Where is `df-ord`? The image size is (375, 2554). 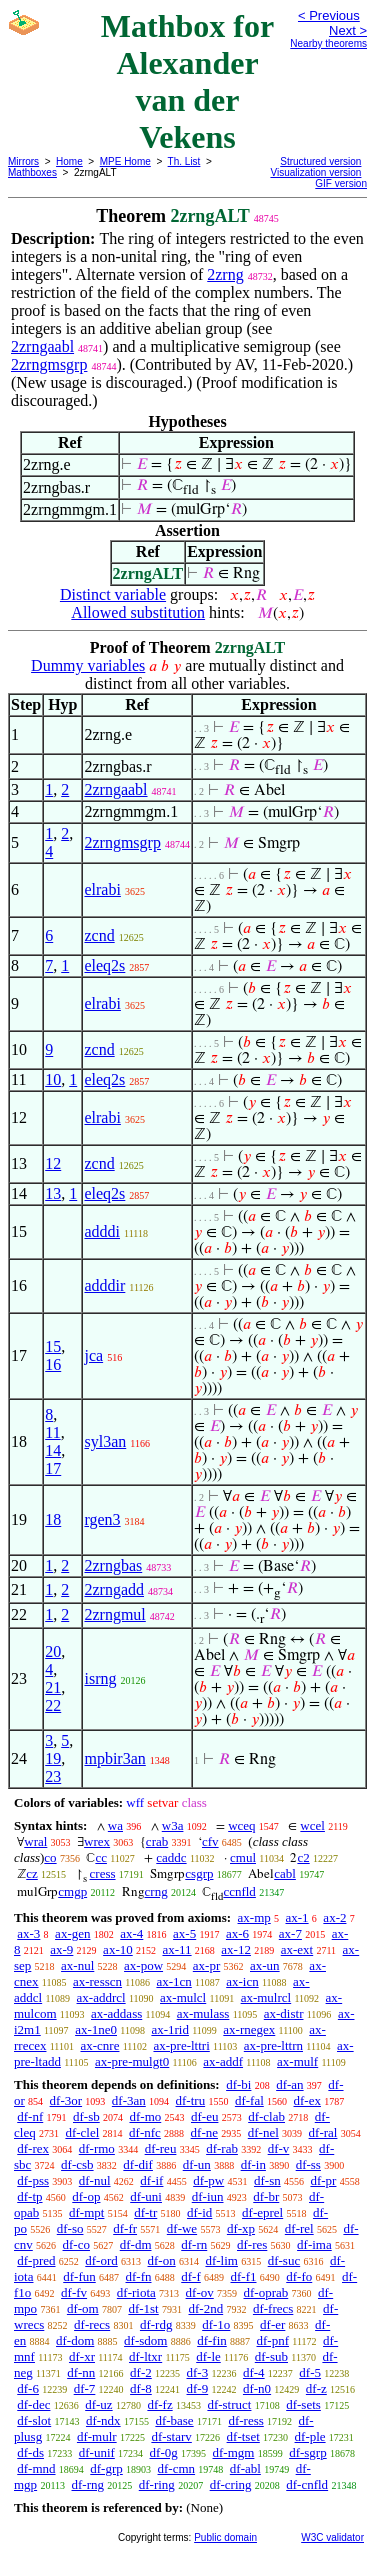
df-ord is located at coordinates (101, 2260).